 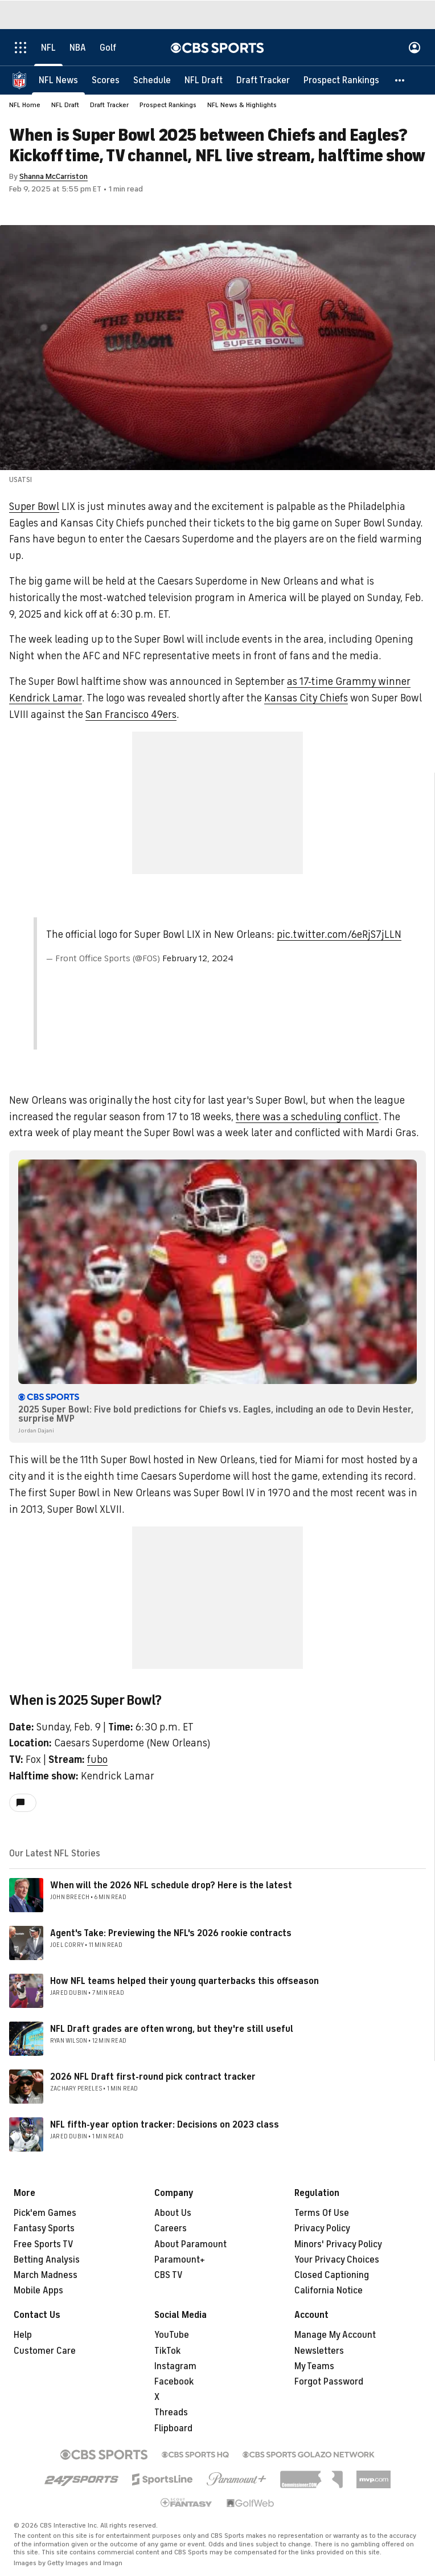 I want to click on San Francisco 49ers, so click(x=131, y=714).